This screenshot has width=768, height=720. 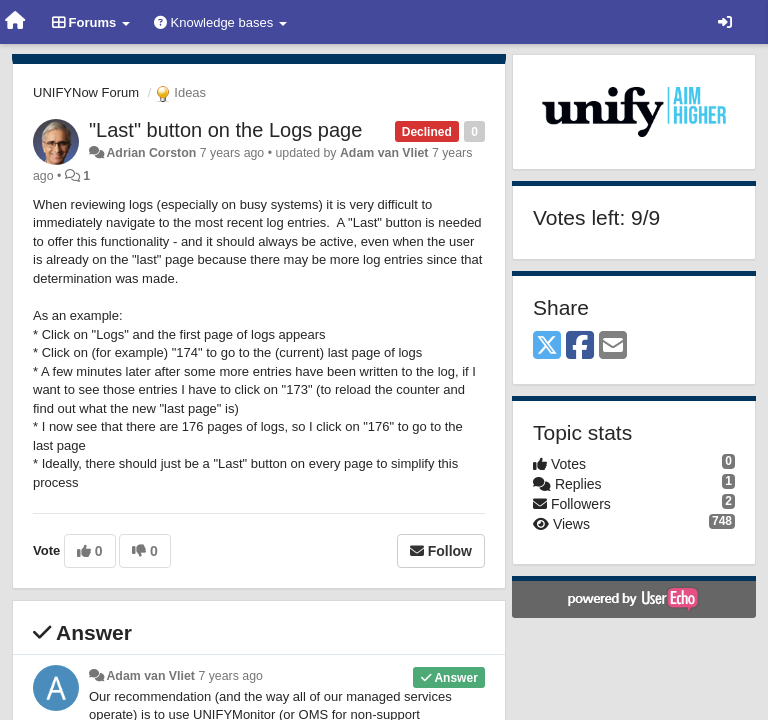 I want to click on Adam van Vliet, so click(x=384, y=153).